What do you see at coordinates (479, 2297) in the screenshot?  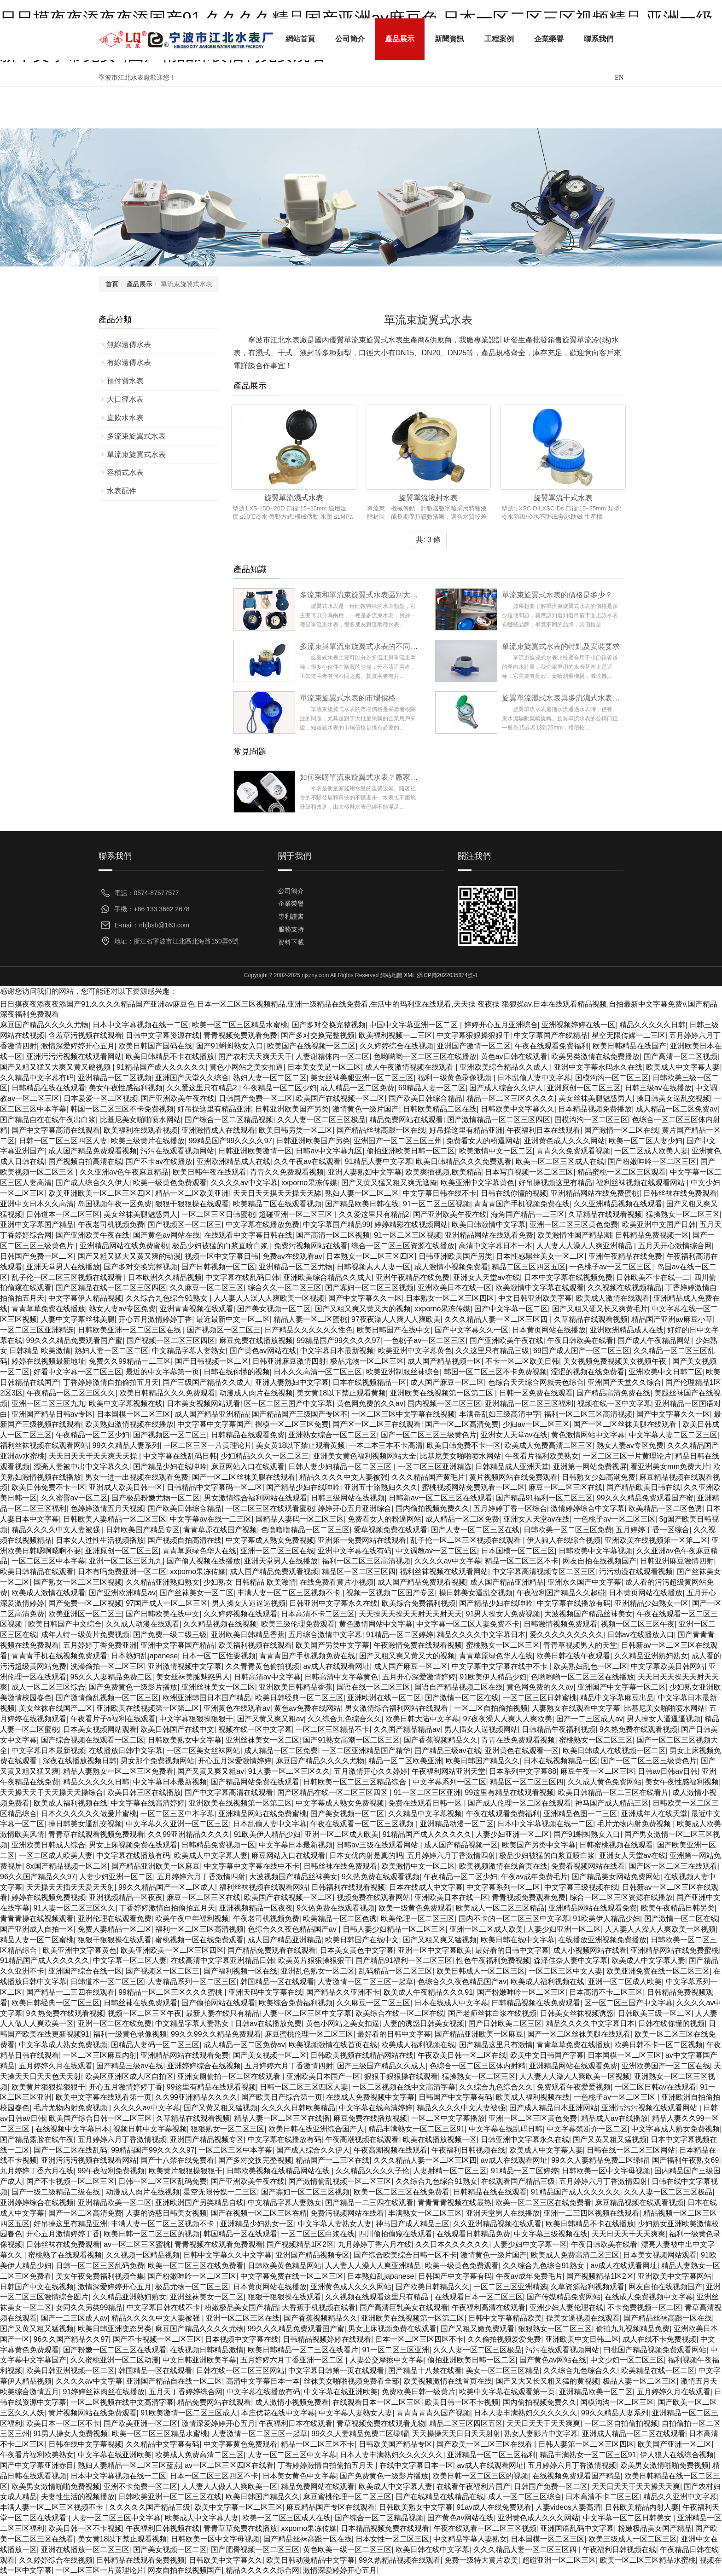 I see `在线观看日本一区二区三区` at bounding box center [479, 2297].